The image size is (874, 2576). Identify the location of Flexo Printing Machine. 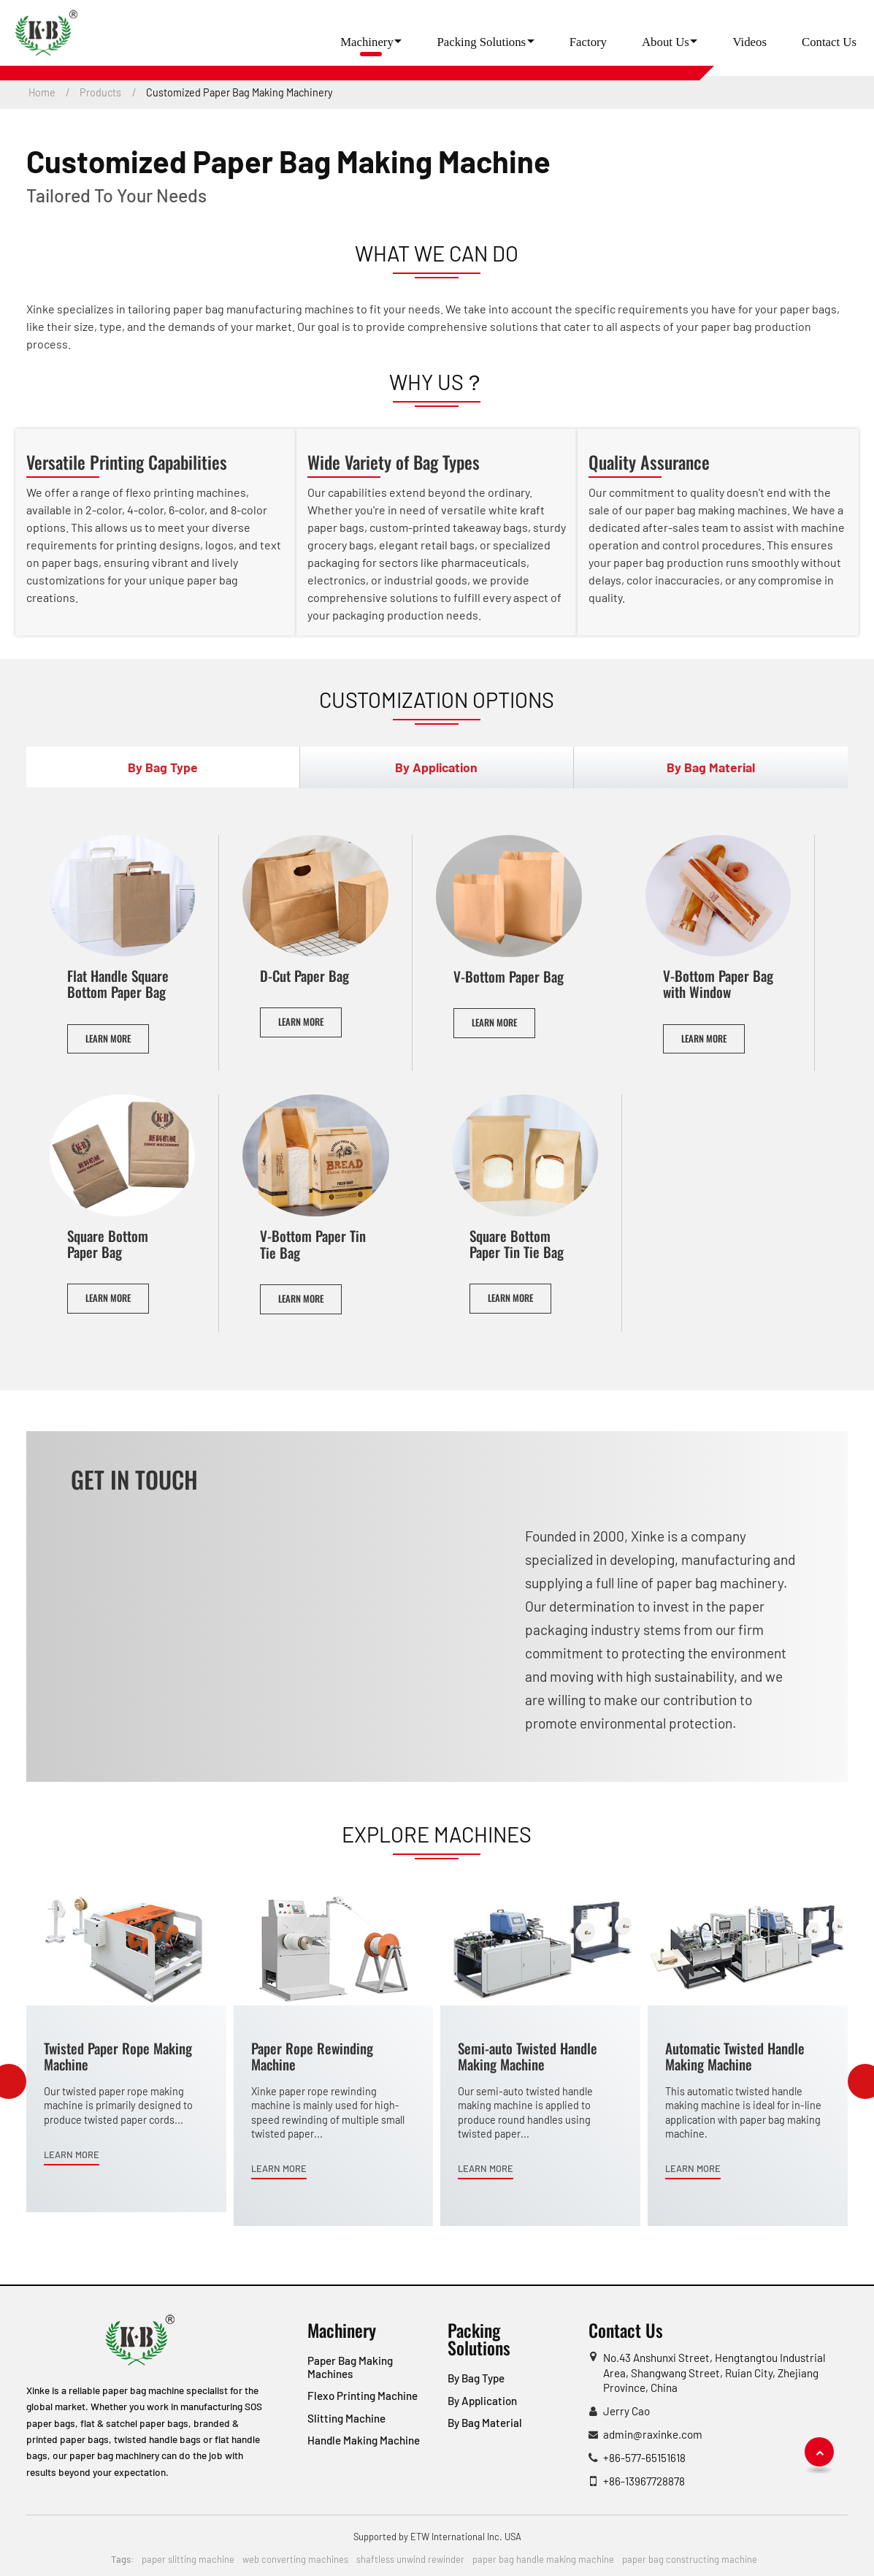
(362, 2395).